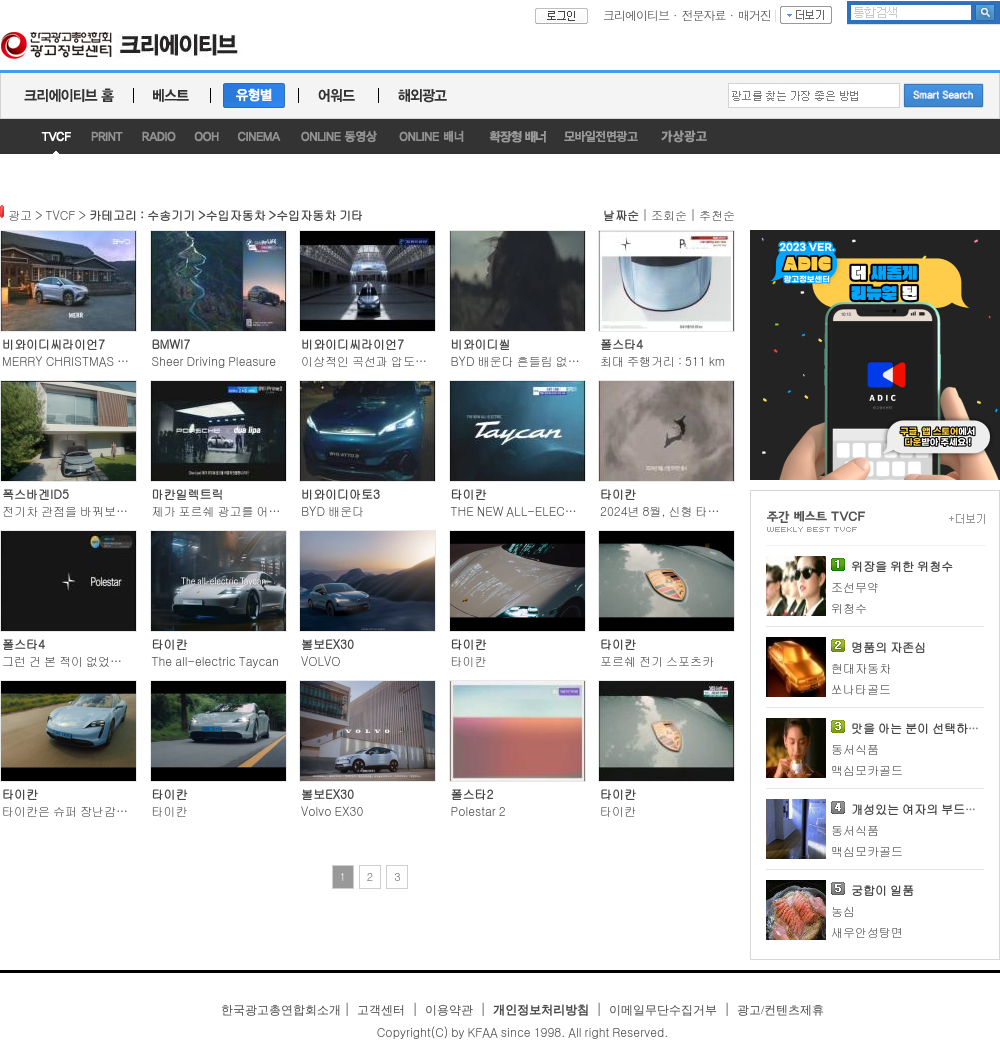 This screenshot has width=1000, height=1063. What do you see at coordinates (171, 214) in the screenshot?
I see `수송기기` at bounding box center [171, 214].